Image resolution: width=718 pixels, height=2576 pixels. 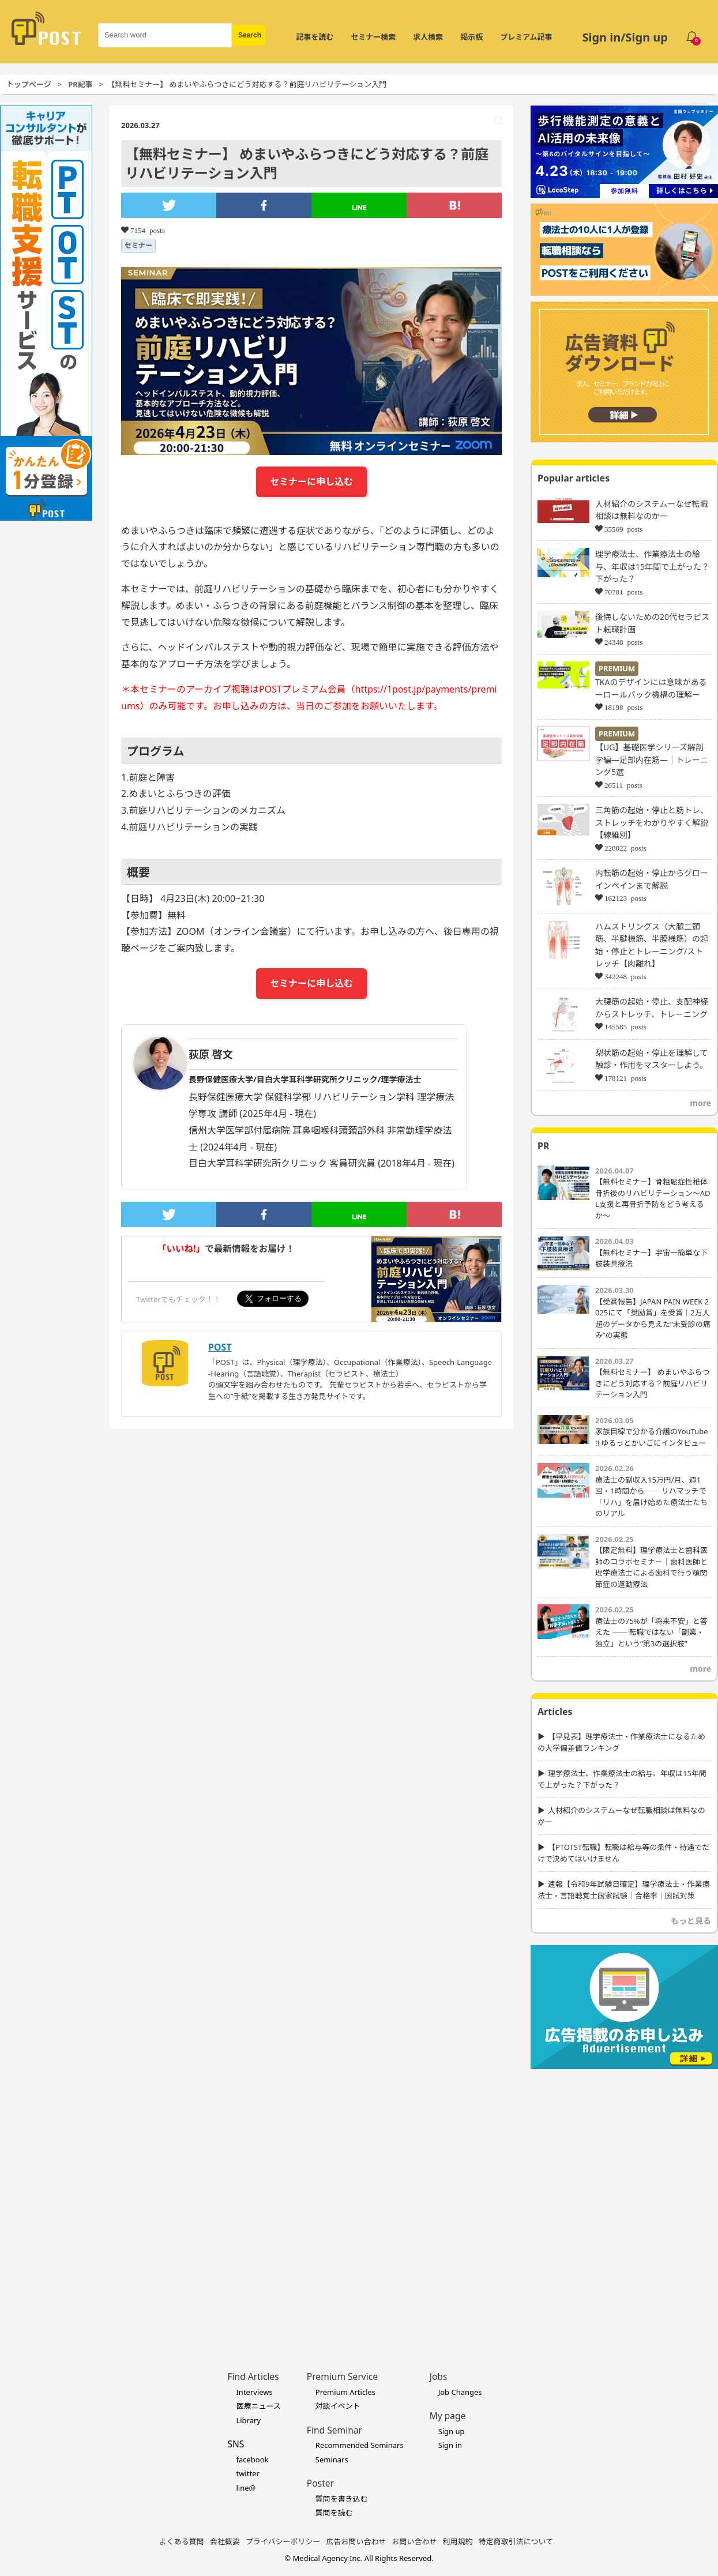 What do you see at coordinates (314, 37) in the screenshot?
I see `記事を読む` at bounding box center [314, 37].